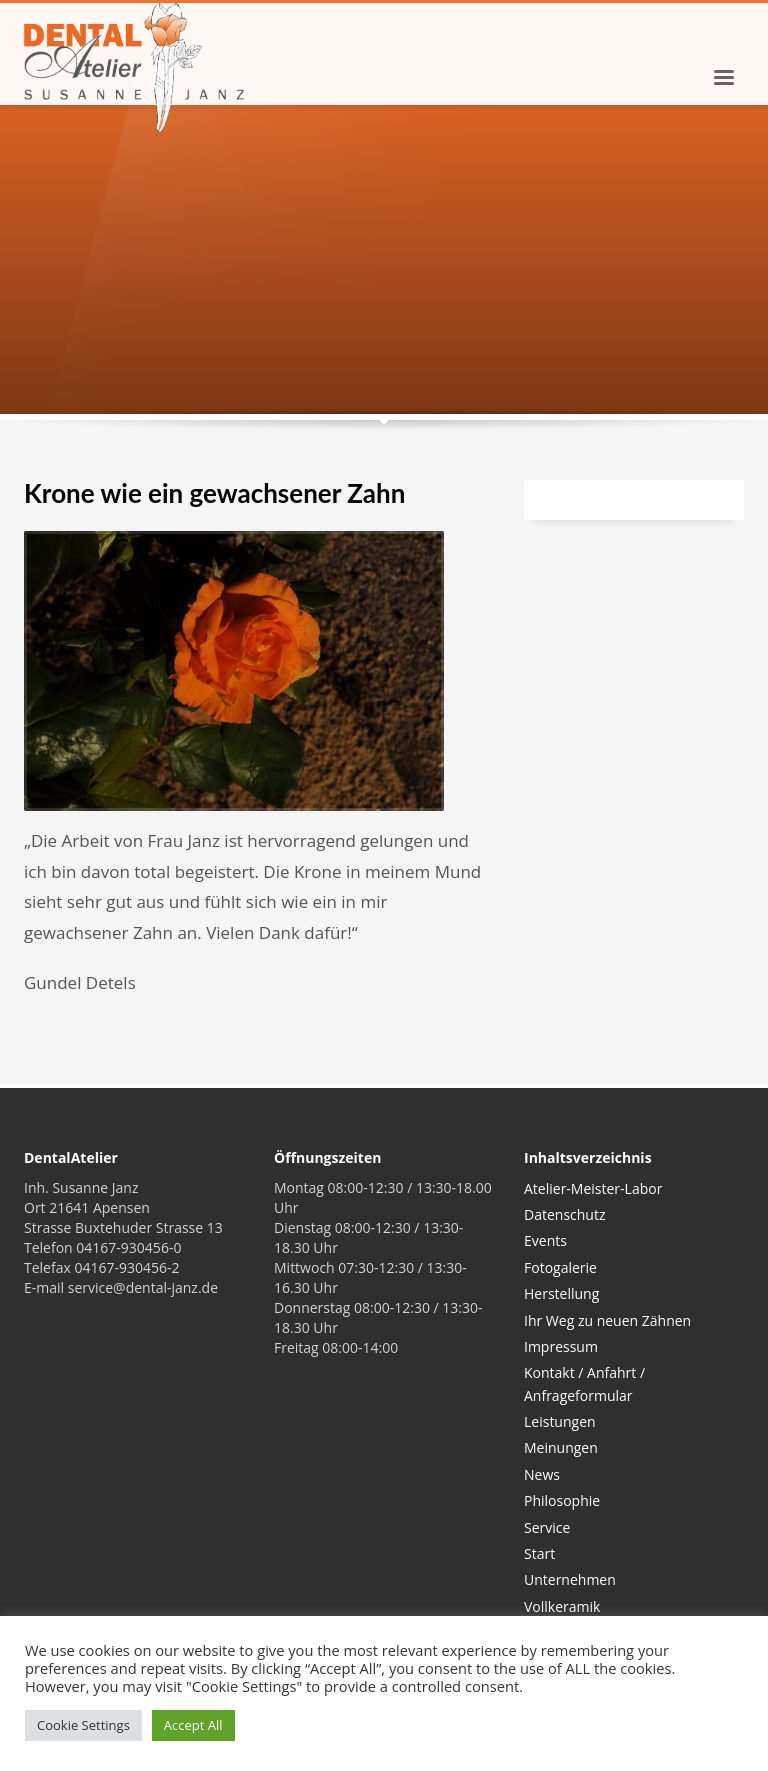 The image size is (768, 1771). What do you see at coordinates (561, 1447) in the screenshot?
I see `Meinungen` at bounding box center [561, 1447].